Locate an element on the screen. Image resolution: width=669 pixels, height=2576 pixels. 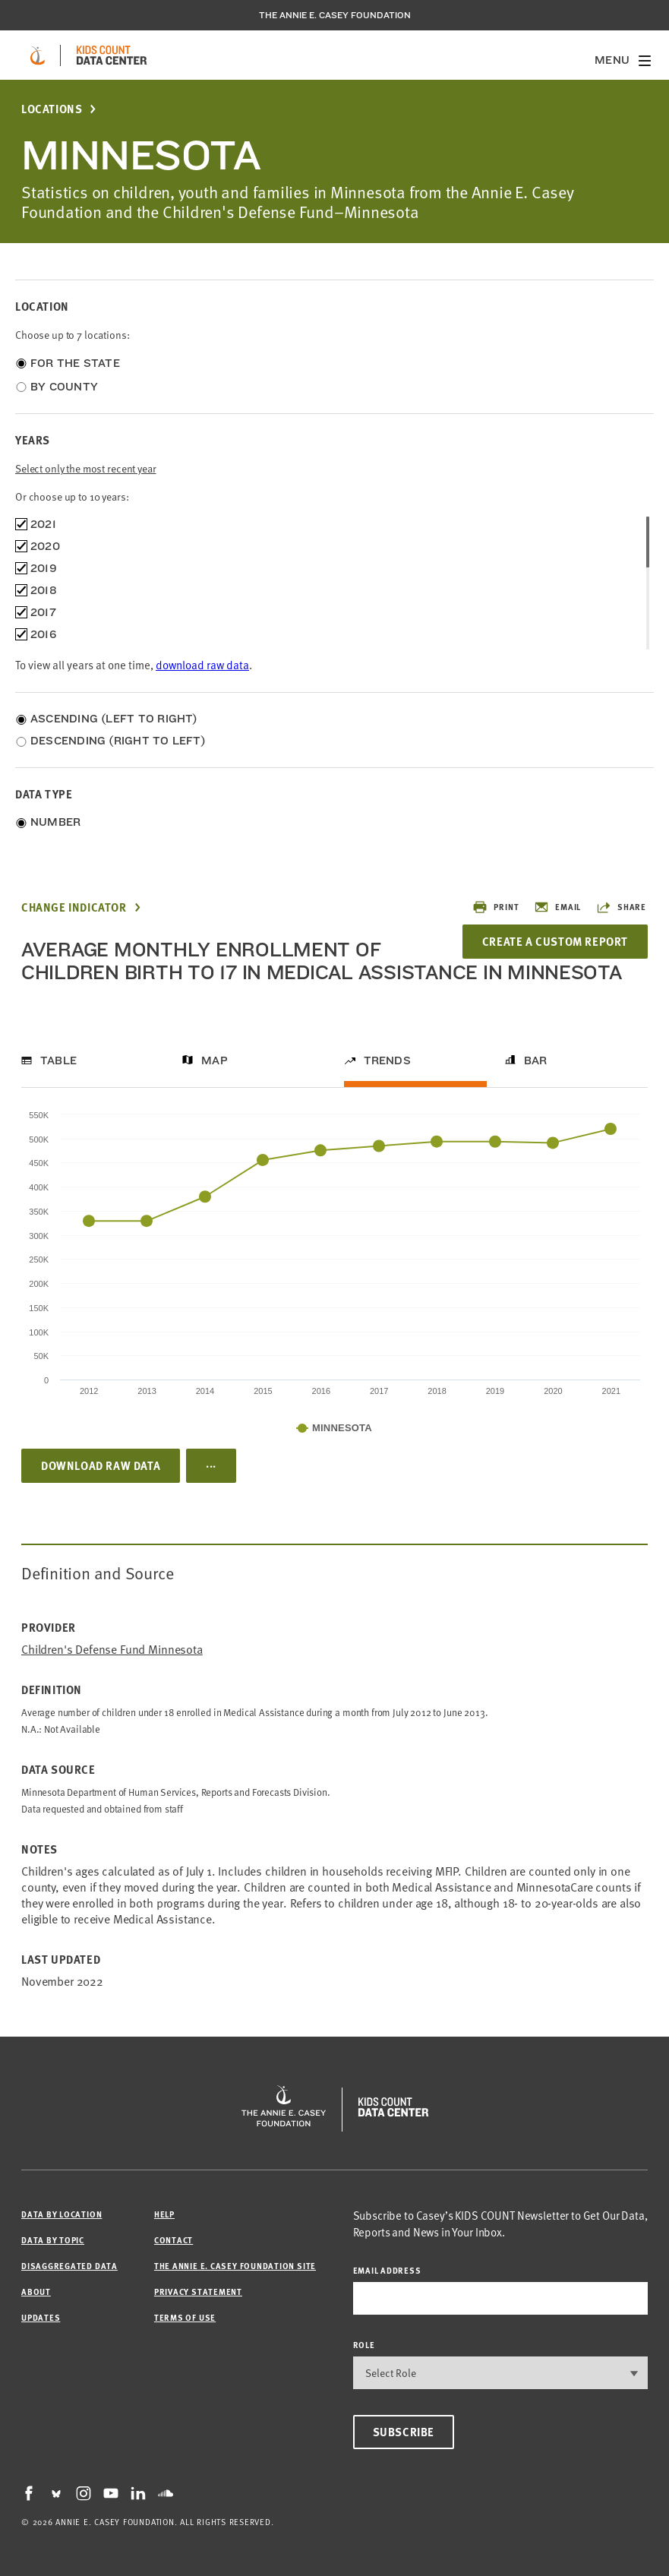
[aecf homepage] is located at coordinates (37, 55).